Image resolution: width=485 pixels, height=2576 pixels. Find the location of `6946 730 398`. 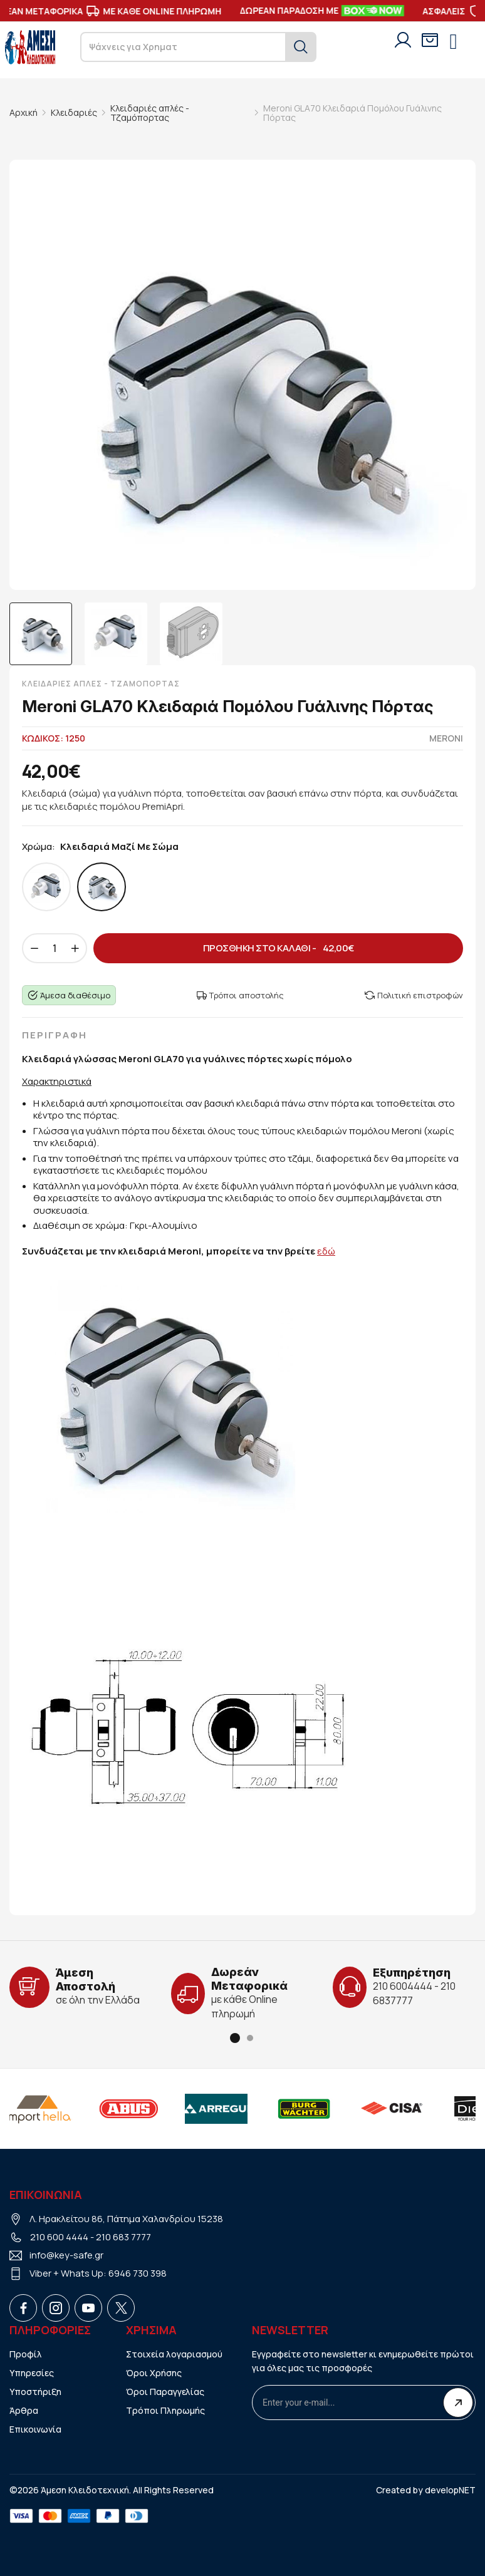

6946 730 398 is located at coordinates (137, 2273).